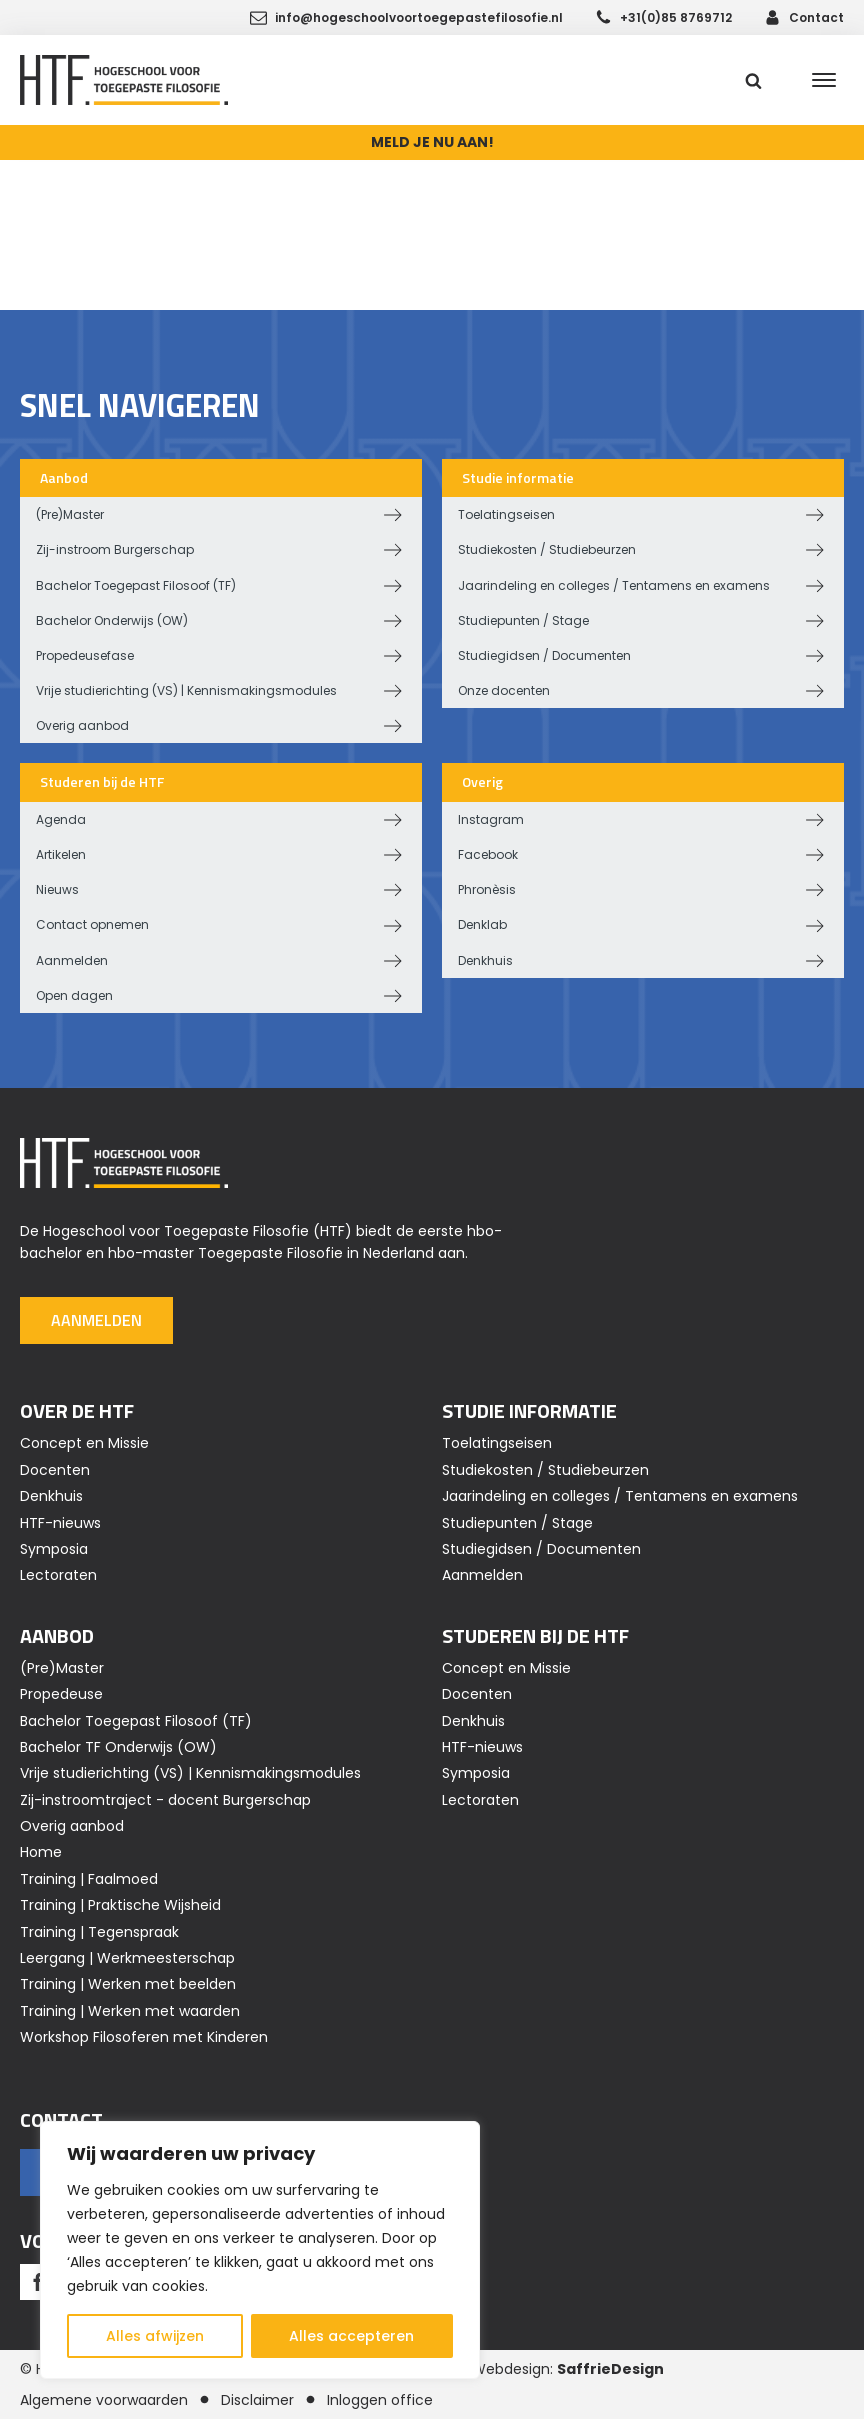 The width and height of the screenshot is (864, 2419). I want to click on Studiegidsen / Documenten, so click(544, 655).